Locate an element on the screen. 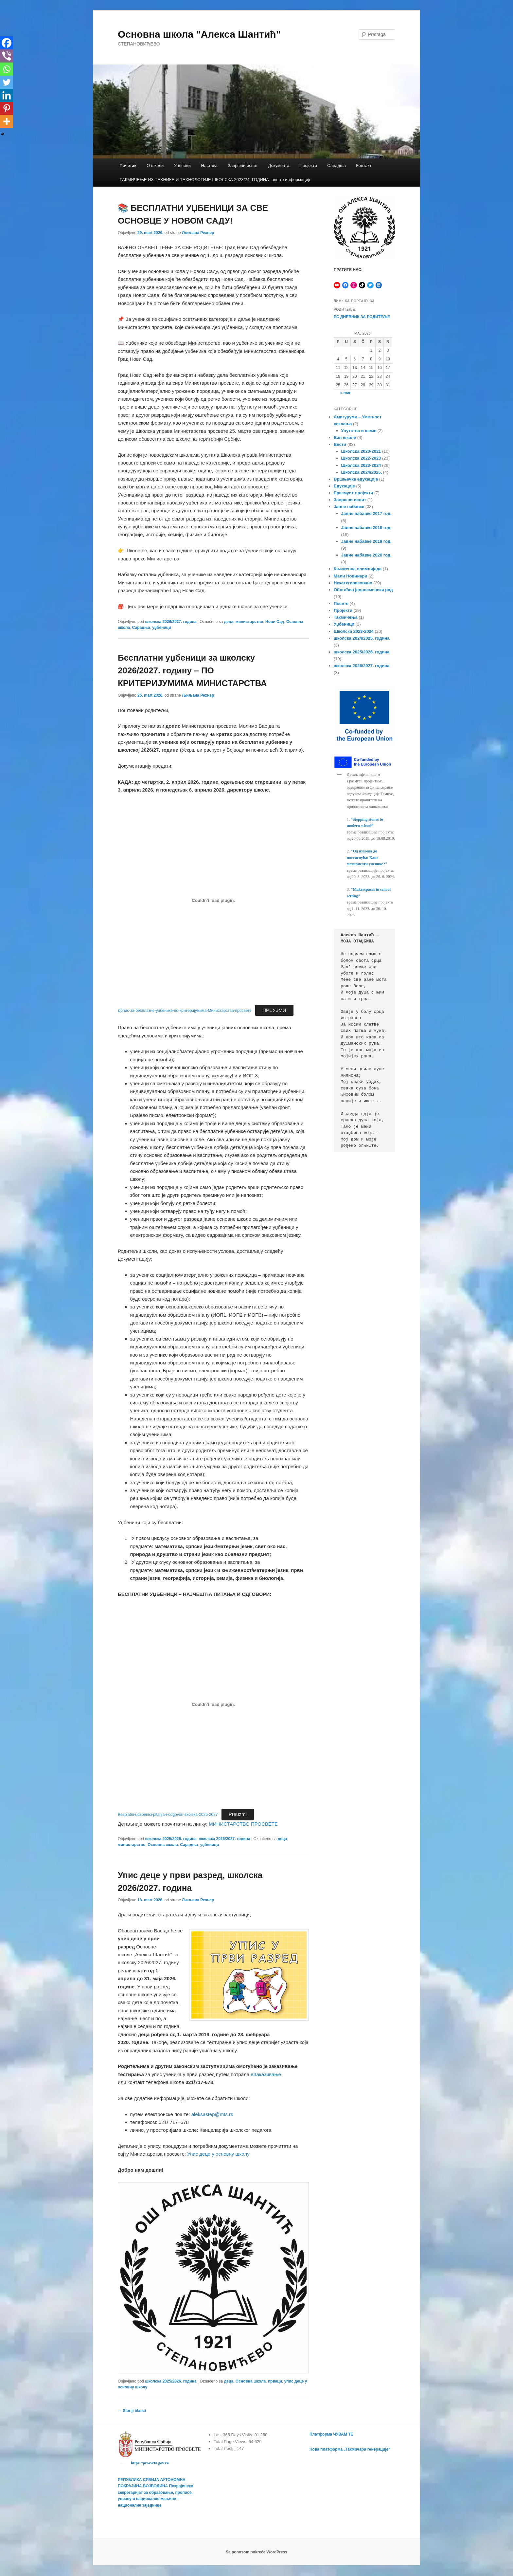  Сарадња is located at coordinates (336, 165).